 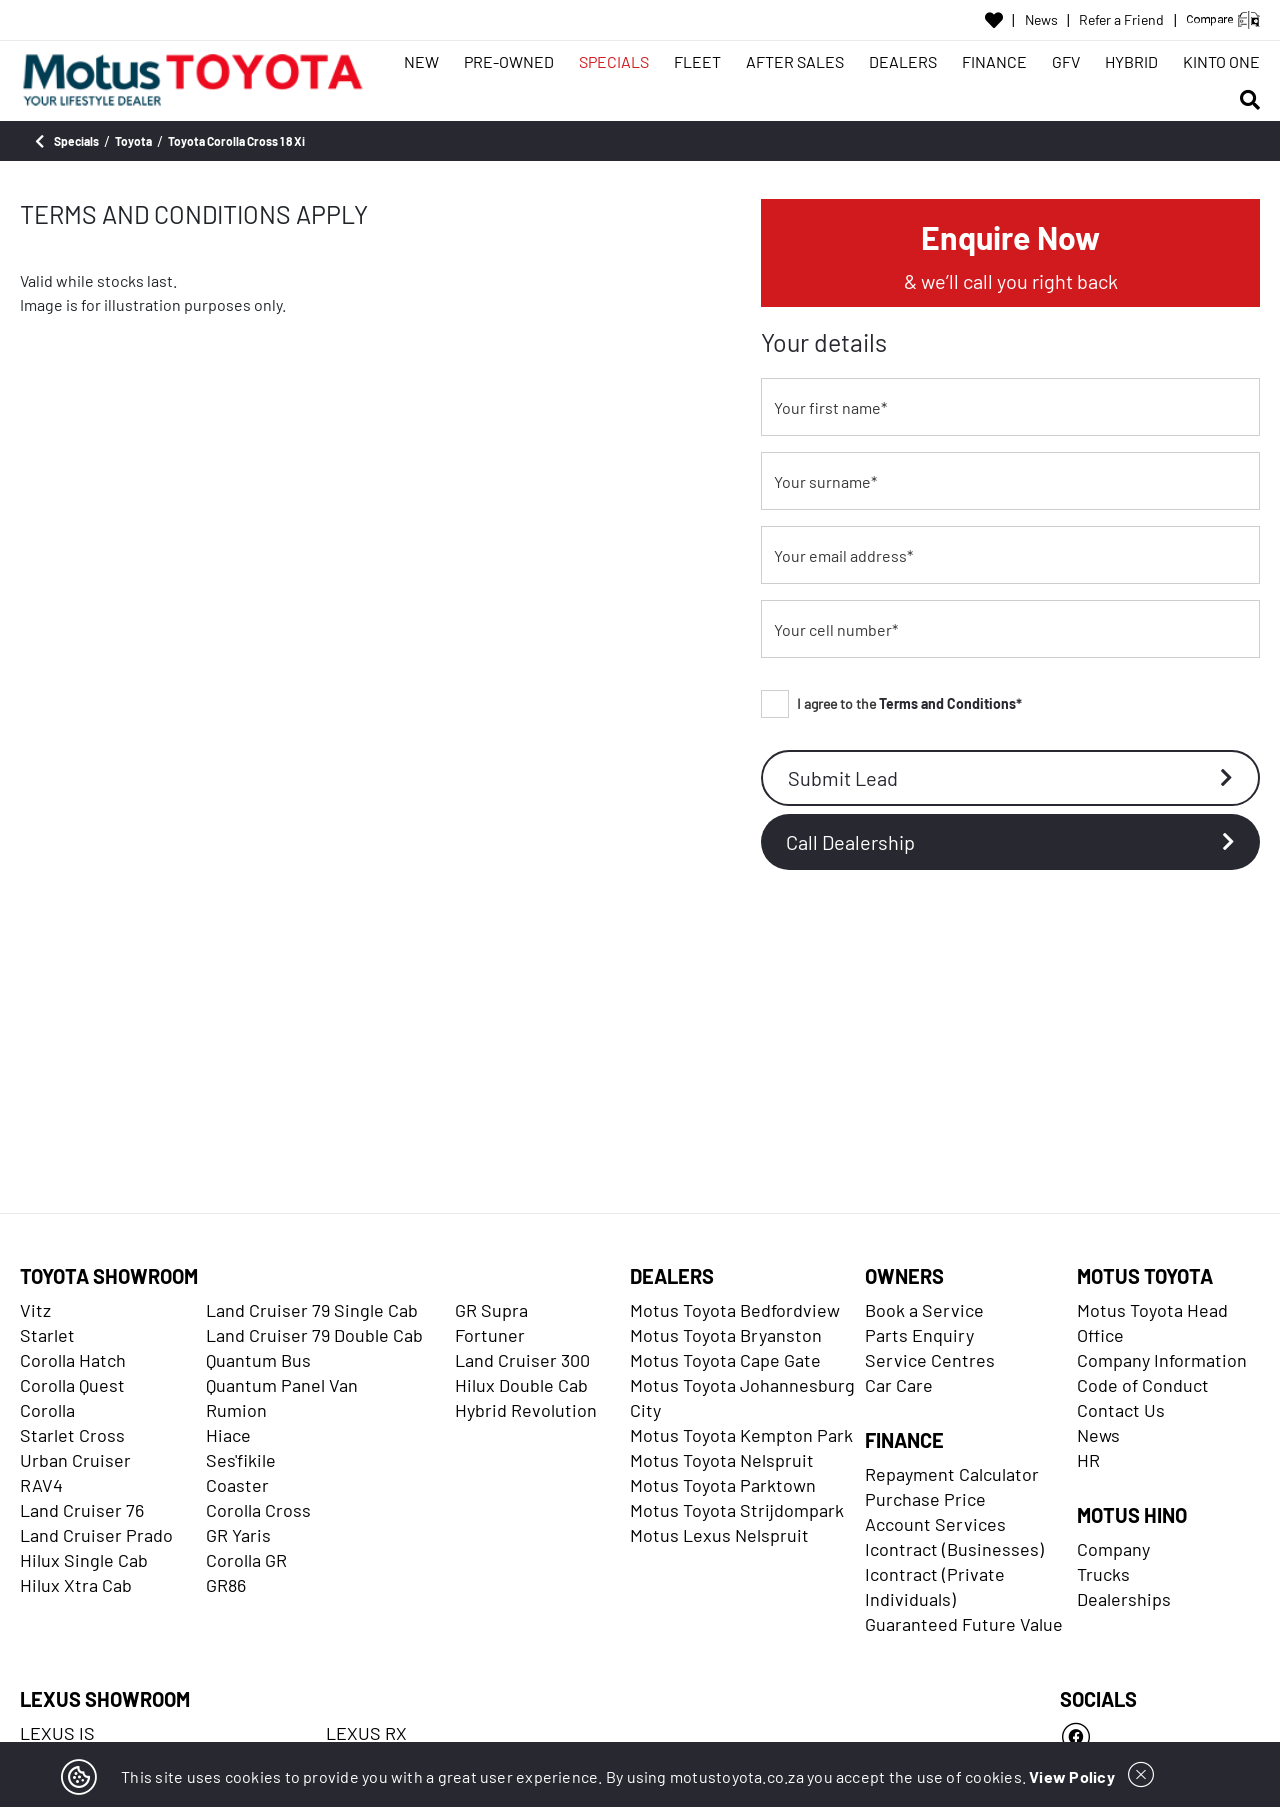 I want to click on Motus Lexus Nelspruit, so click(x=719, y=1535).